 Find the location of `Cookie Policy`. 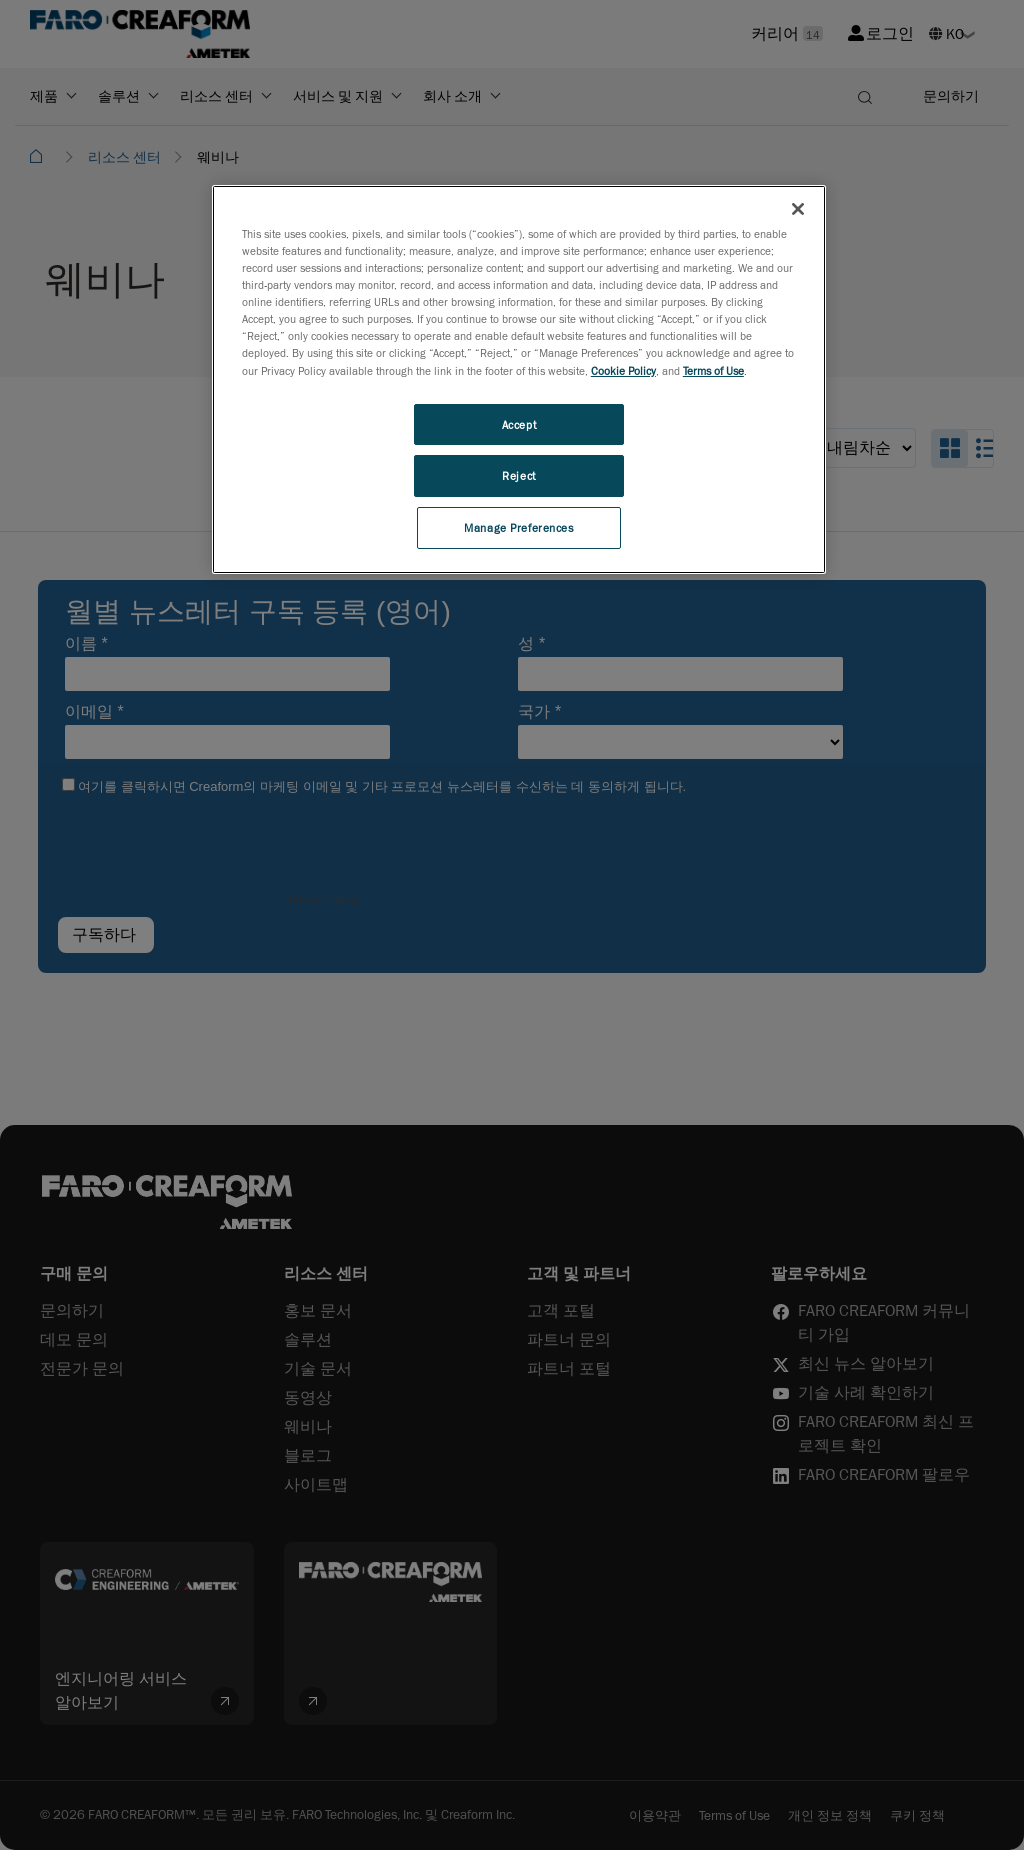

Cookie Policy is located at coordinates (623, 370).